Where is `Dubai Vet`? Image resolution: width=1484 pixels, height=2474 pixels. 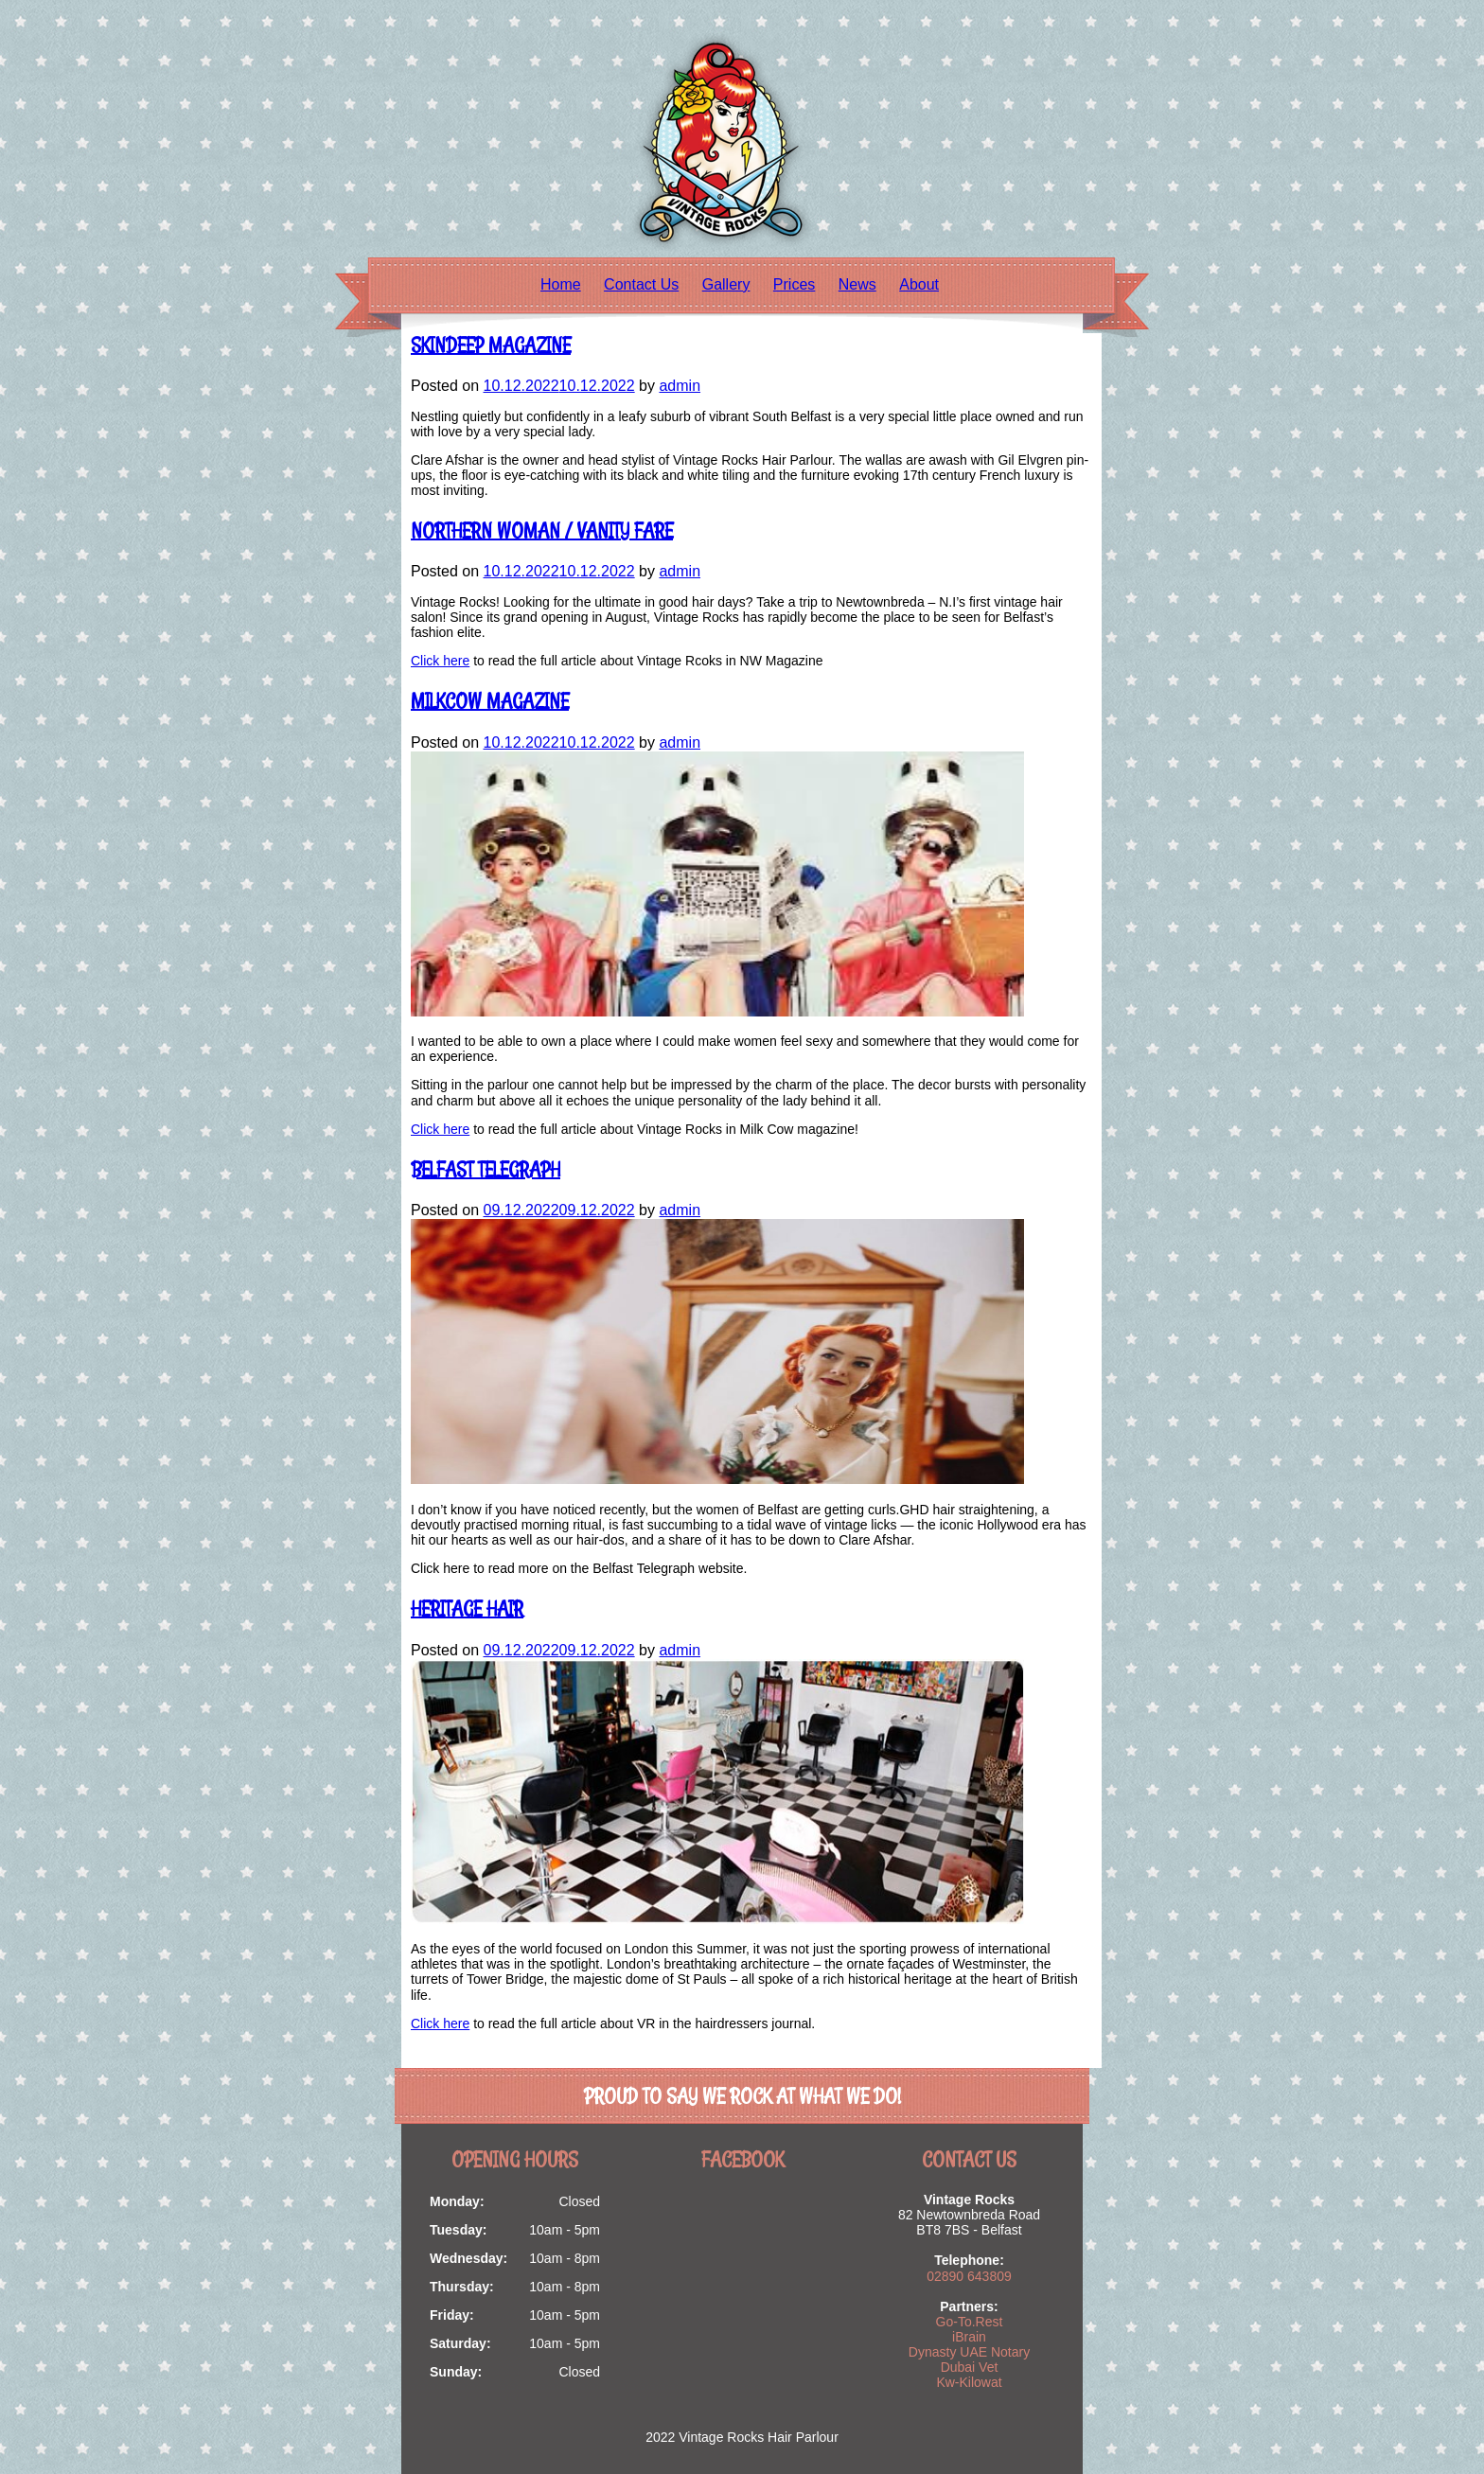
Dubai Vet is located at coordinates (969, 2367).